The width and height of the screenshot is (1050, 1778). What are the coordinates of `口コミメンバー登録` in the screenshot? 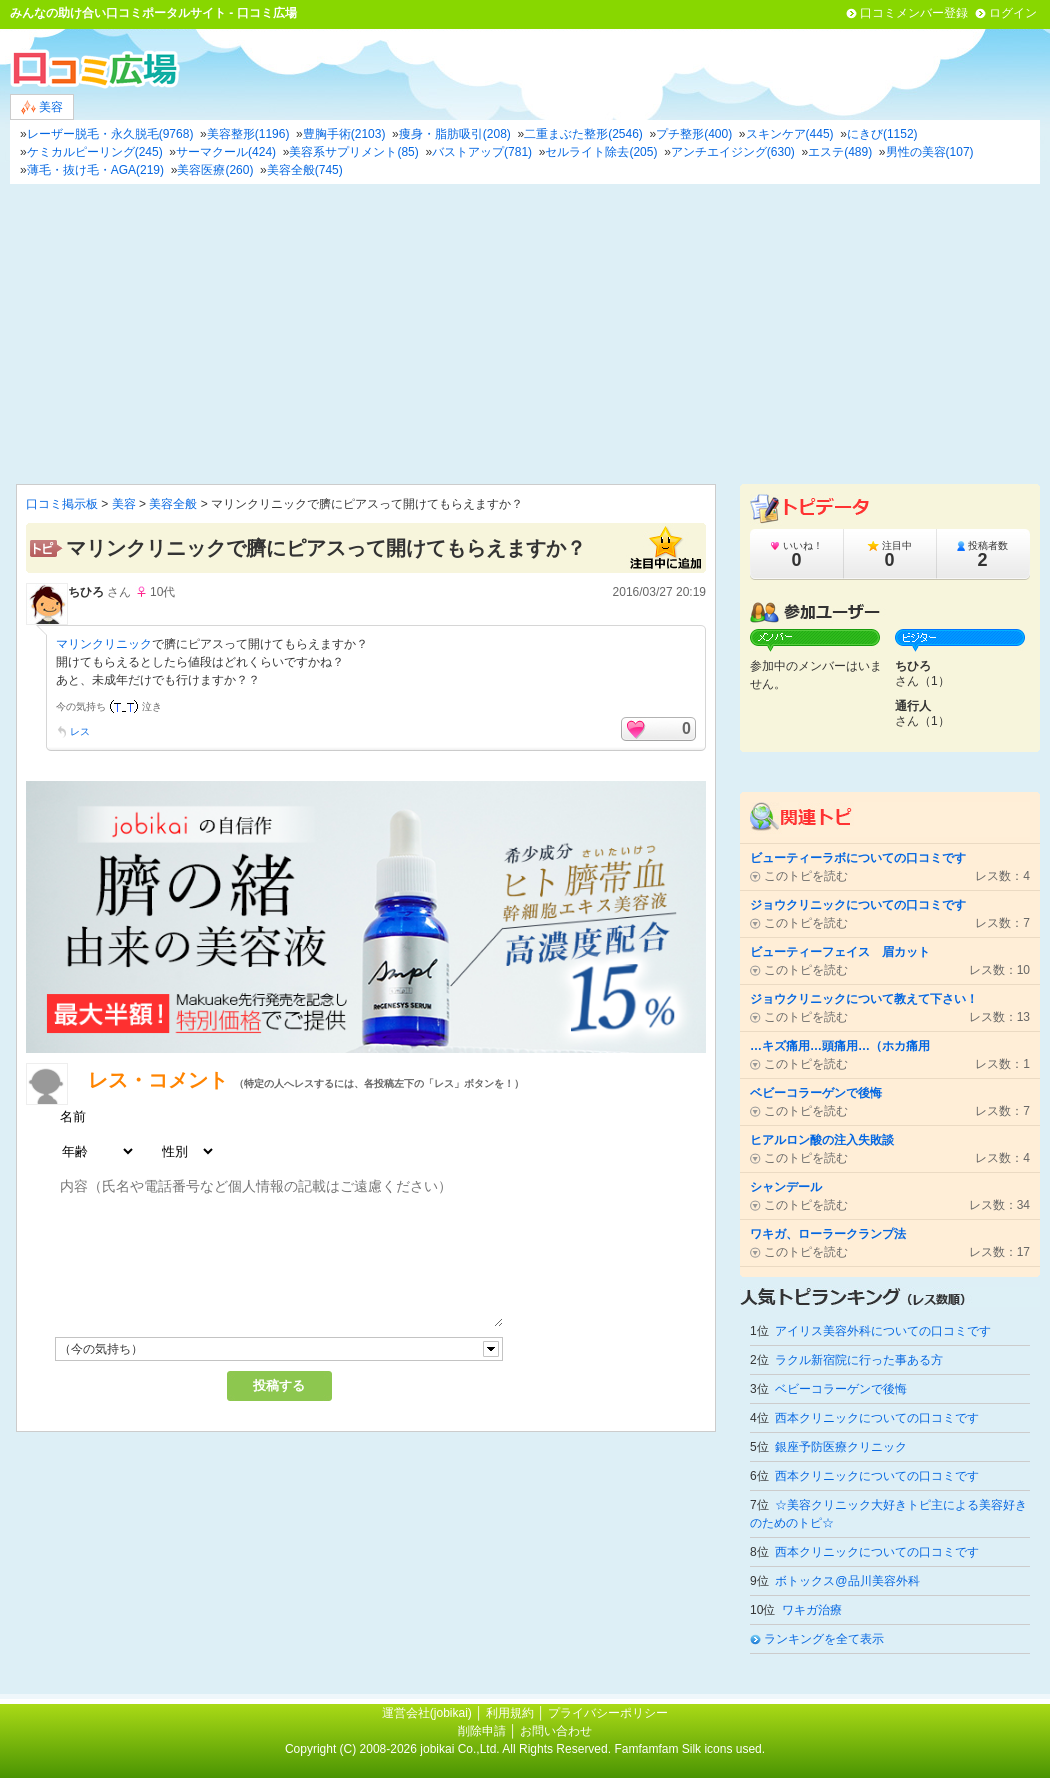 It's located at (914, 13).